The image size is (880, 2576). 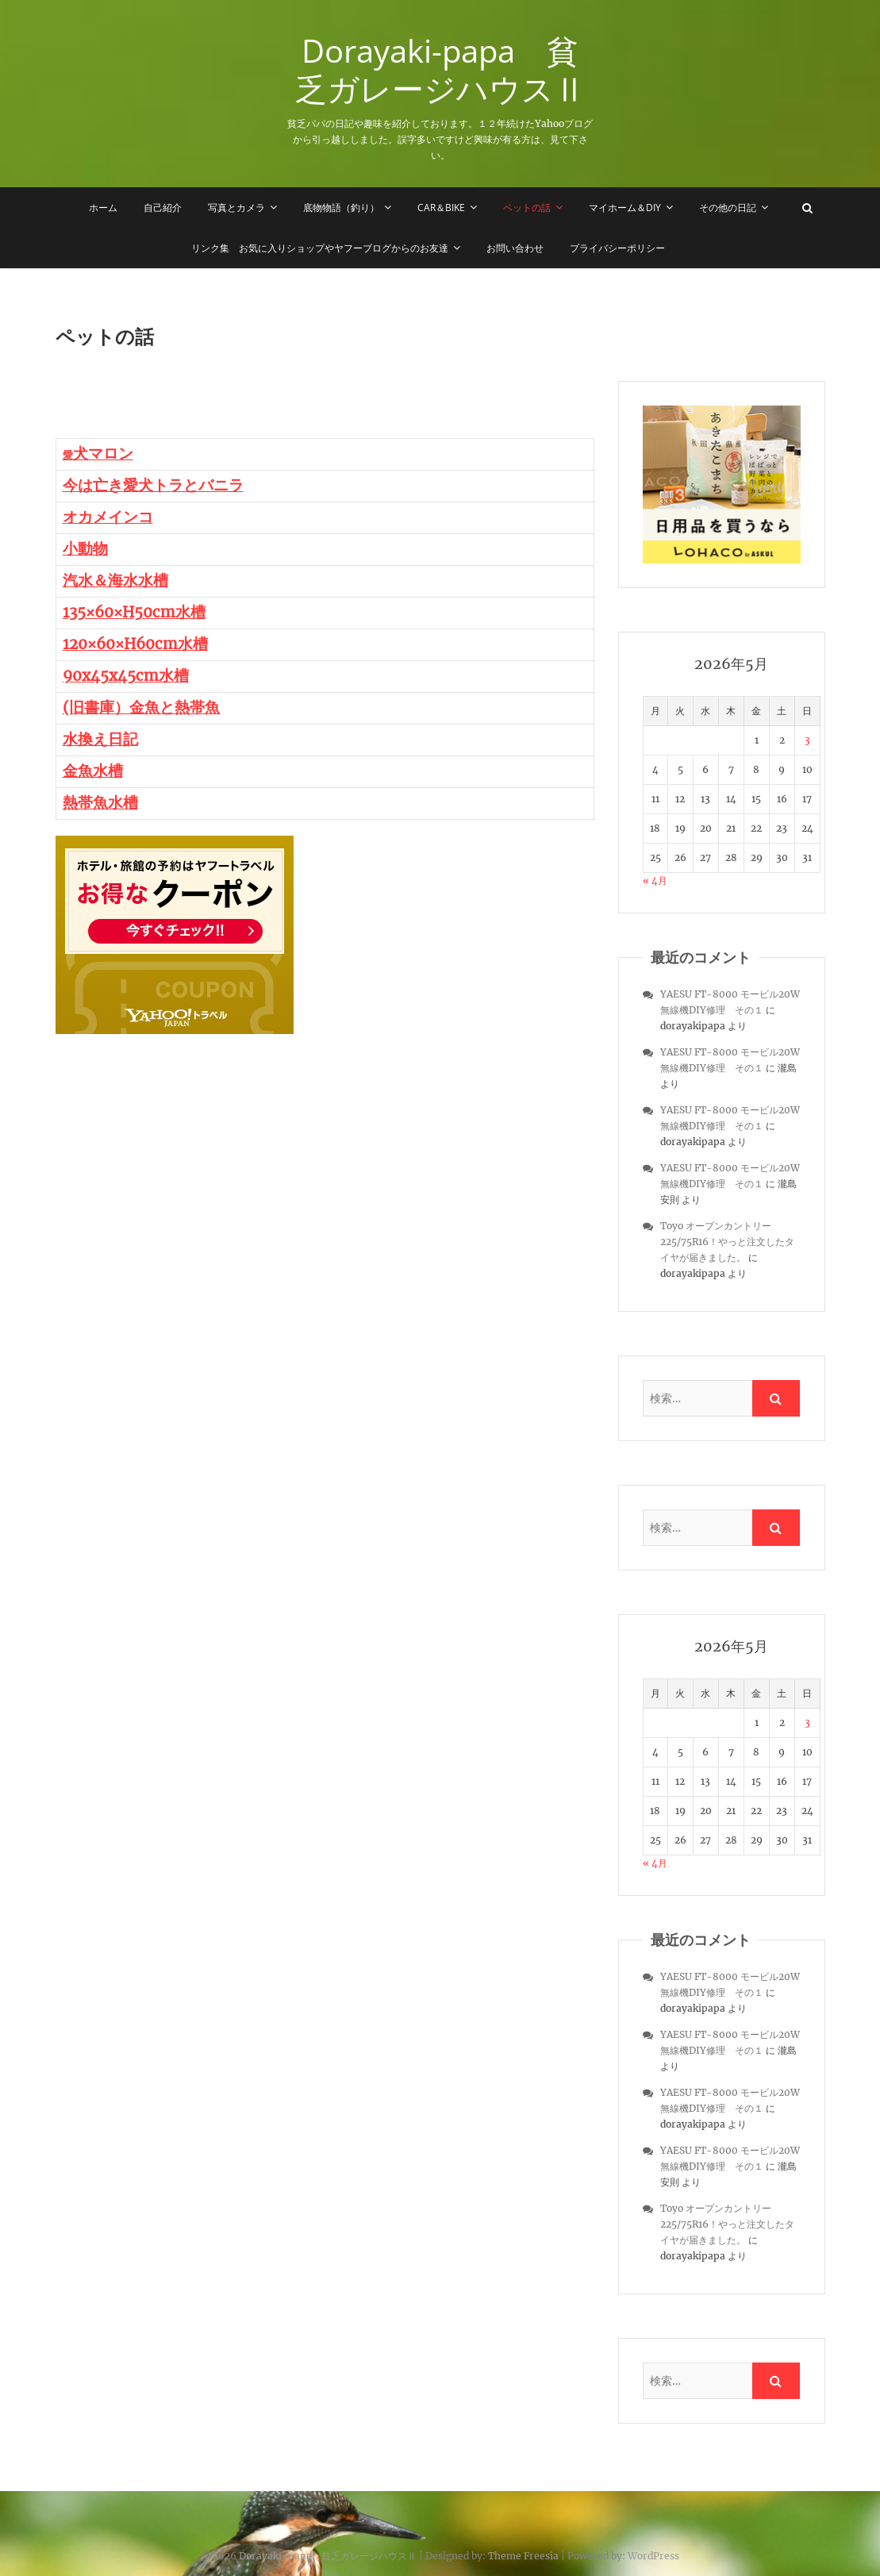 What do you see at coordinates (93, 771) in the screenshot?
I see `金魚水槽` at bounding box center [93, 771].